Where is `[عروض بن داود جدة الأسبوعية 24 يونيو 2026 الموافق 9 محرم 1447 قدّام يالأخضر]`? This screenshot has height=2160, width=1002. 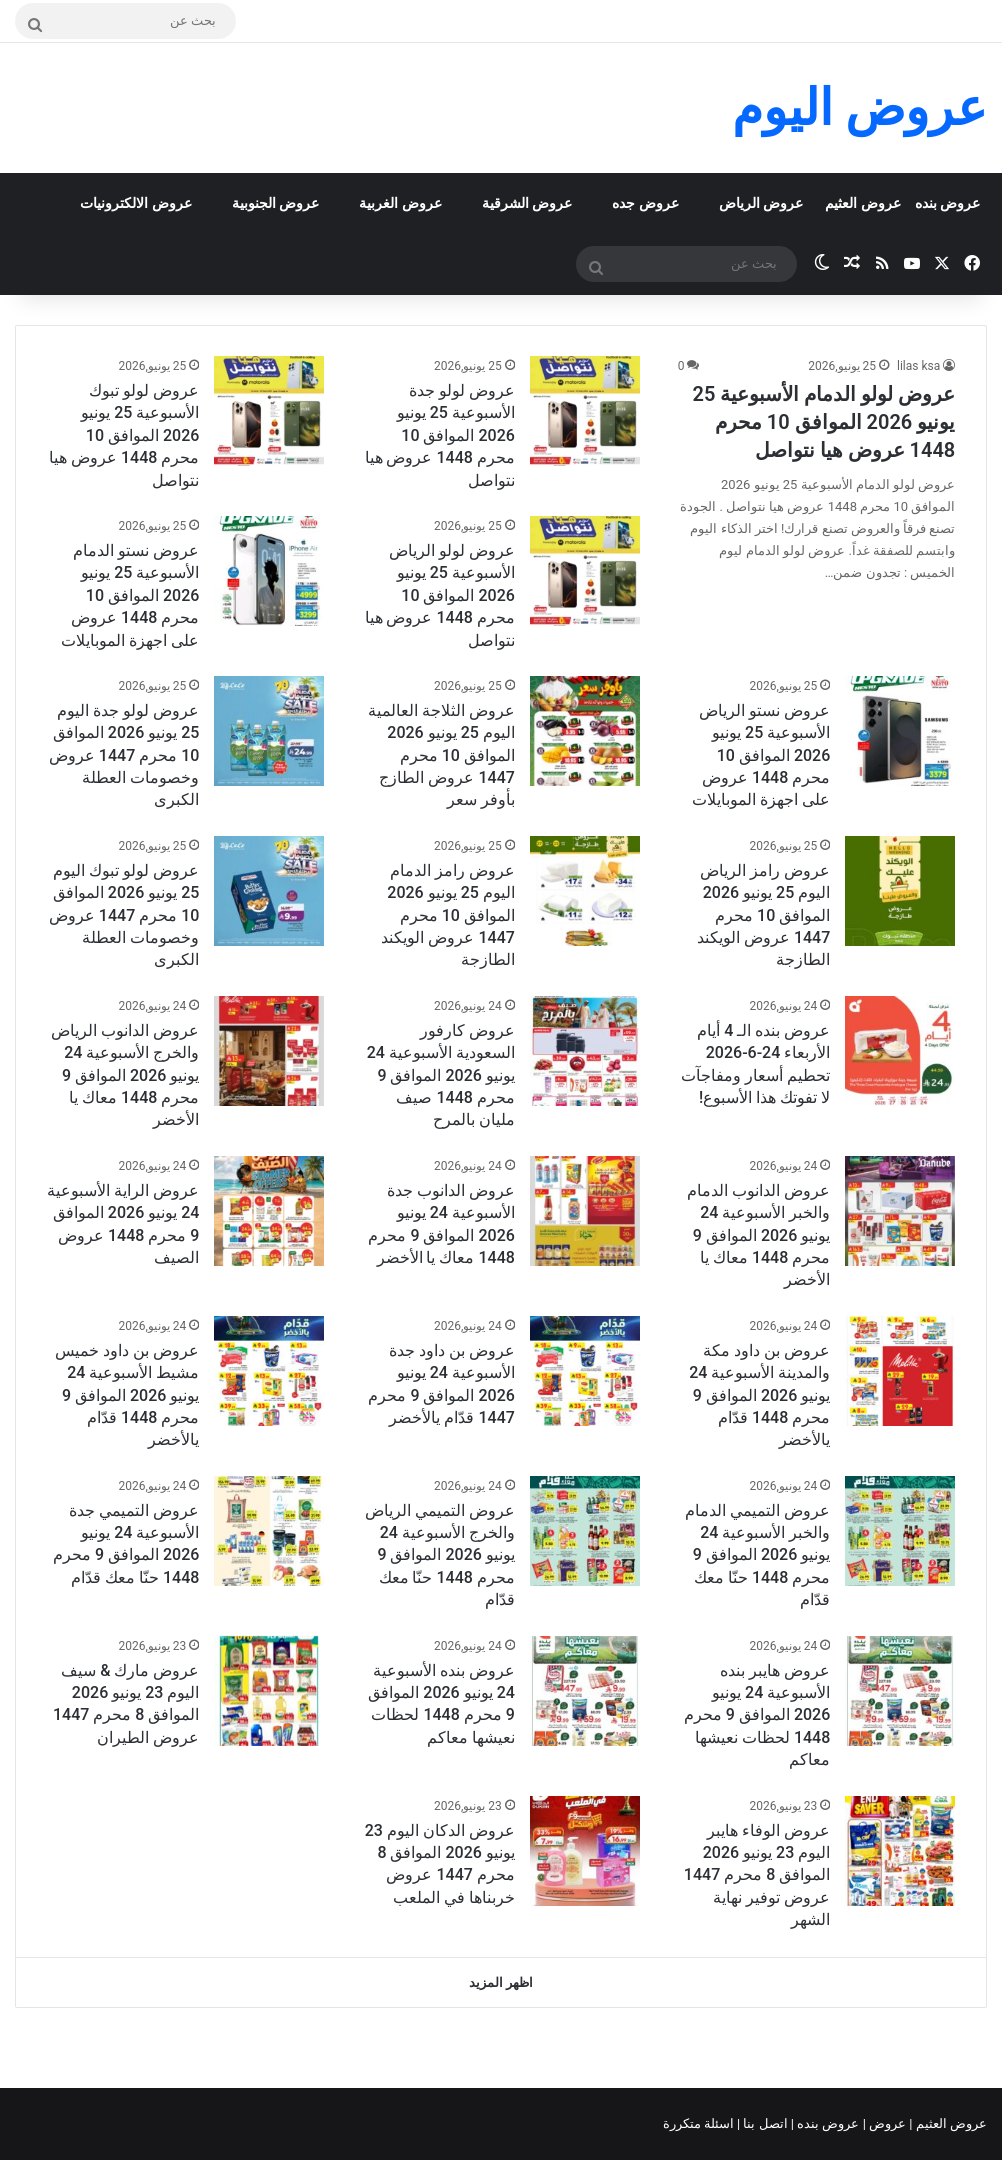
[عروض بن داود جدة الأسبوعية 24 يونيو 2026 الموافق 9 محرم 1447 قدّام يالأخضر] is located at coordinates (585, 1371).